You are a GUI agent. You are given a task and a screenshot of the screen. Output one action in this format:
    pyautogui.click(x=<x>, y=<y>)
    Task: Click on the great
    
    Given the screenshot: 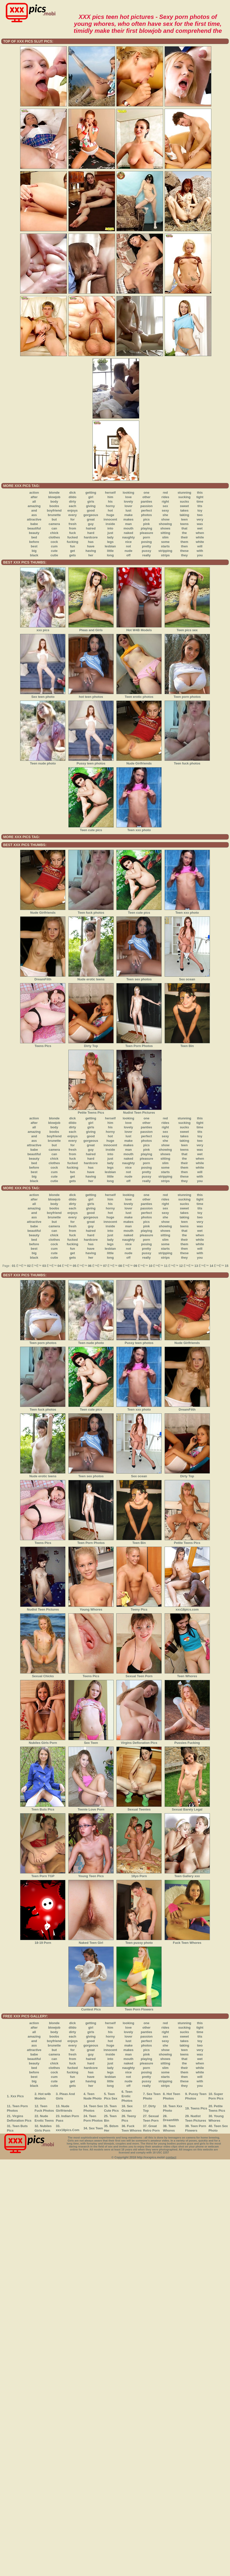 What is the action you would take?
    pyautogui.click(x=91, y=519)
    